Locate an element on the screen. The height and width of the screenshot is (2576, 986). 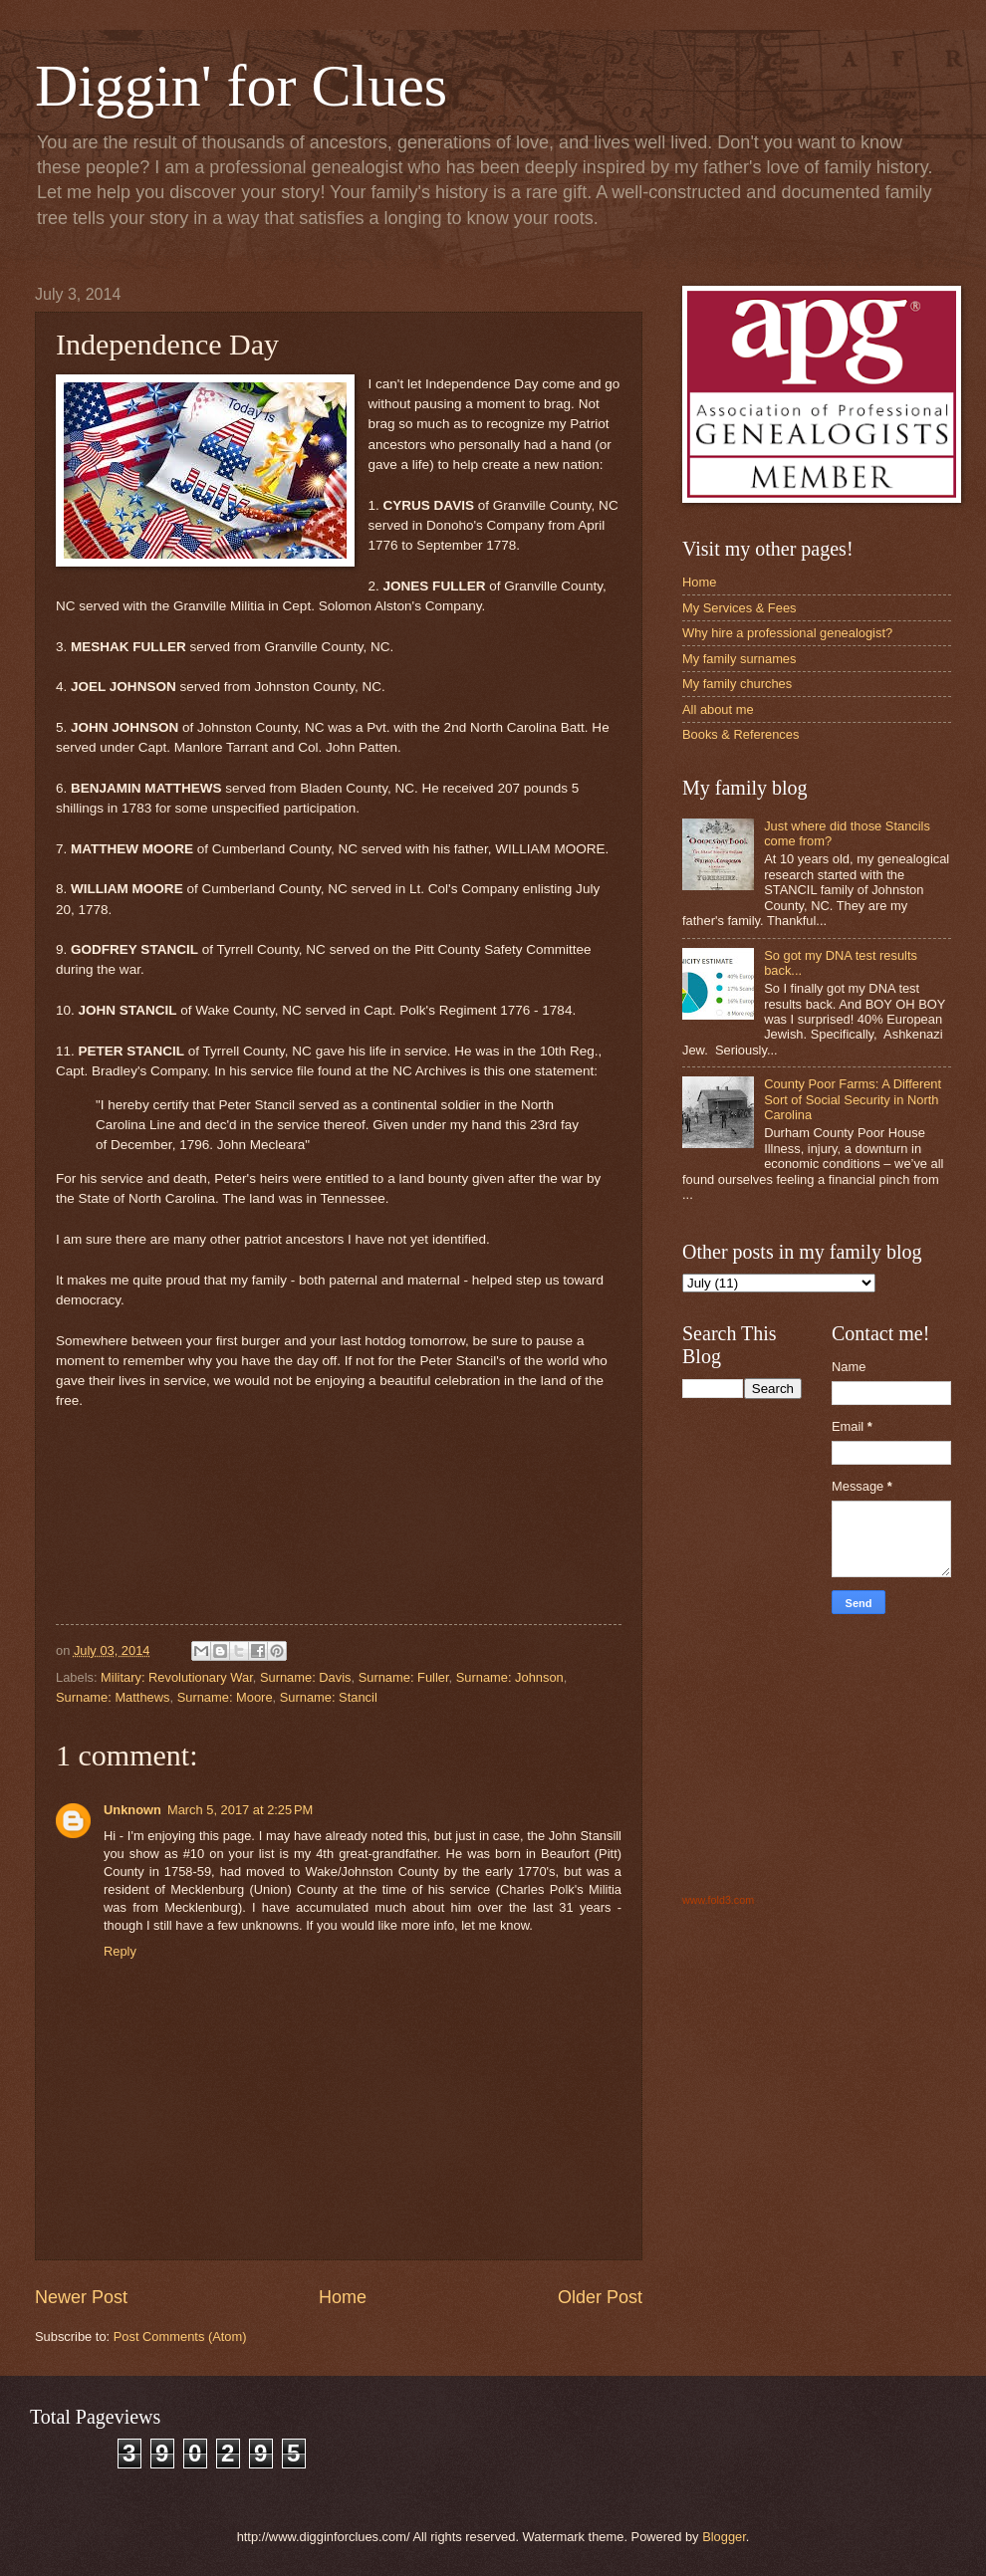
Military: Revolutionary War is located at coordinates (177, 1677).